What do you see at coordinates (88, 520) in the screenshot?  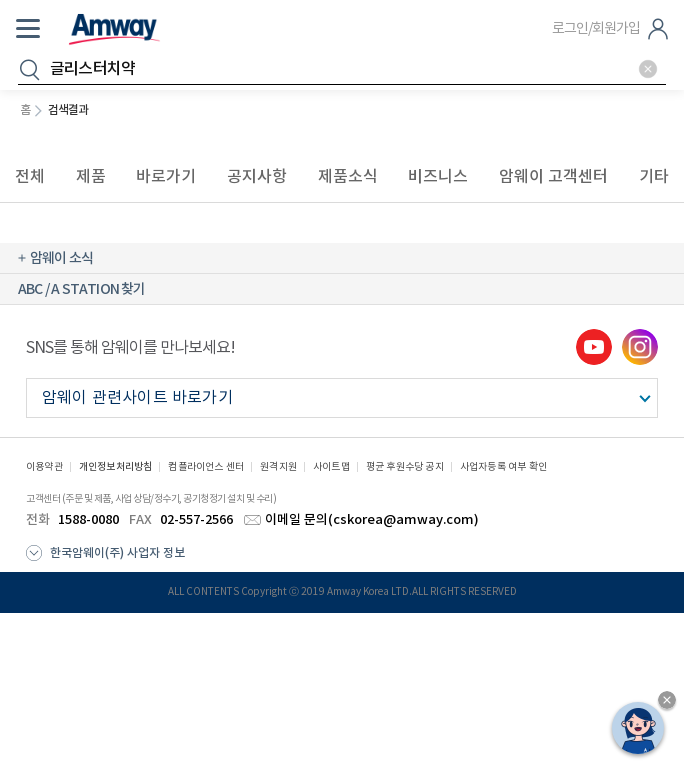 I see `1588-0080` at bounding box center [88, 520].